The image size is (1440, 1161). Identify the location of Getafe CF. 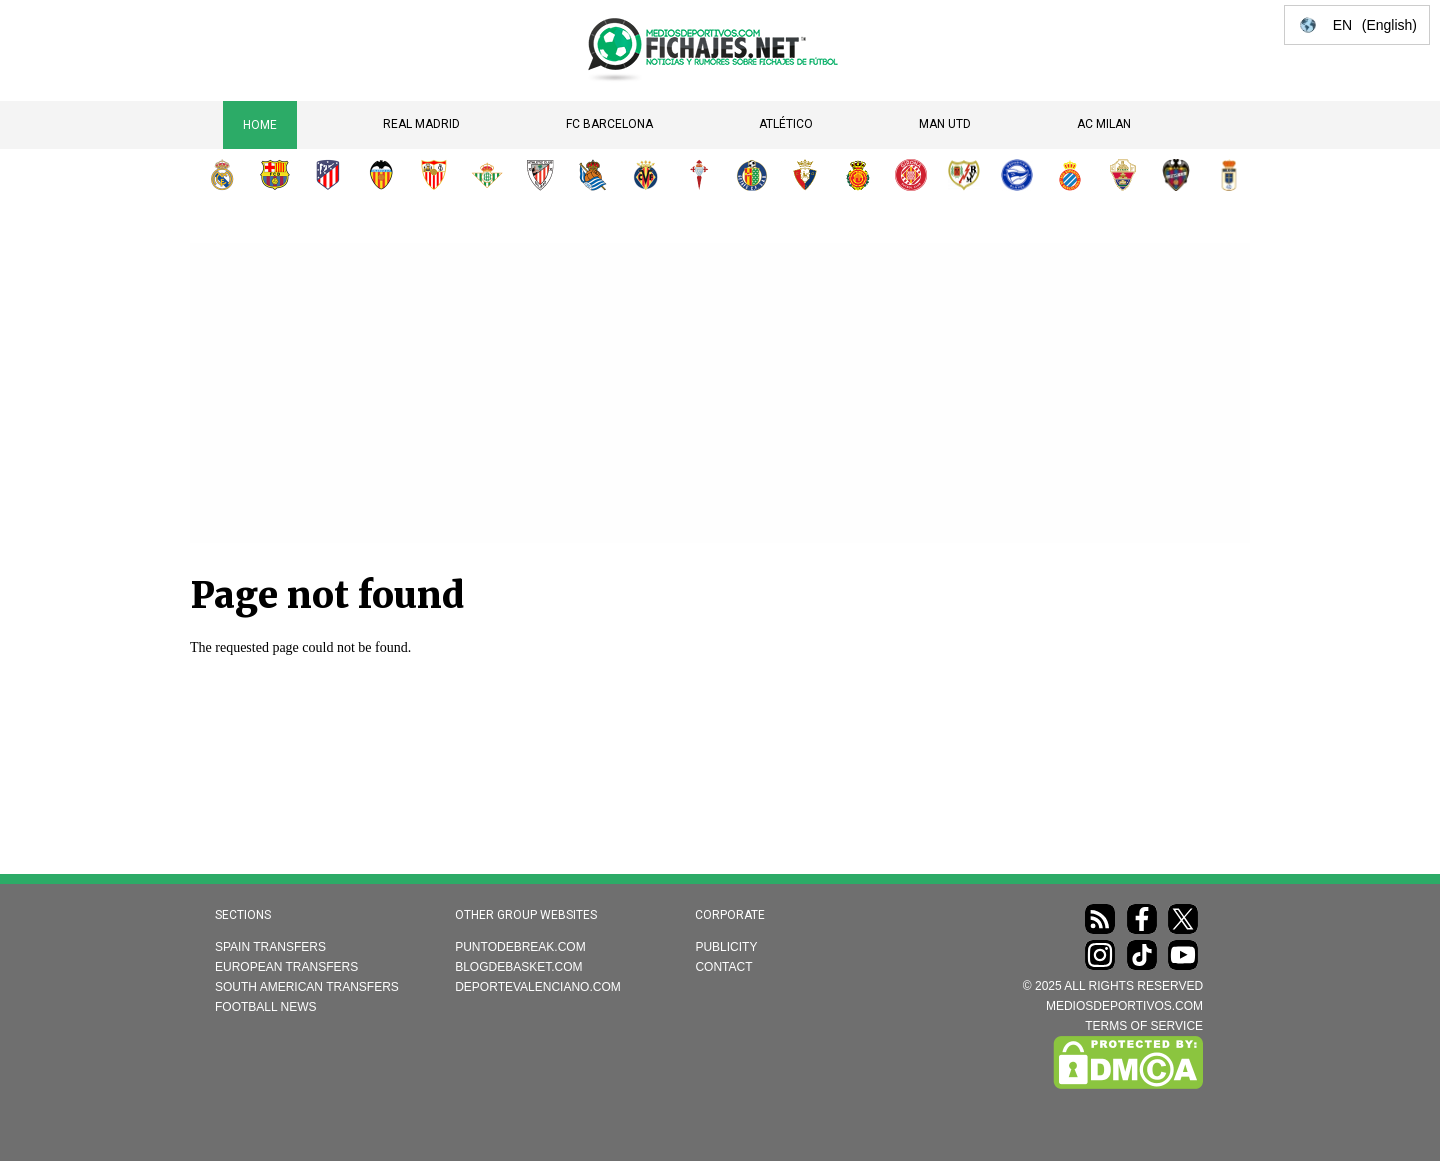
(752, 175).